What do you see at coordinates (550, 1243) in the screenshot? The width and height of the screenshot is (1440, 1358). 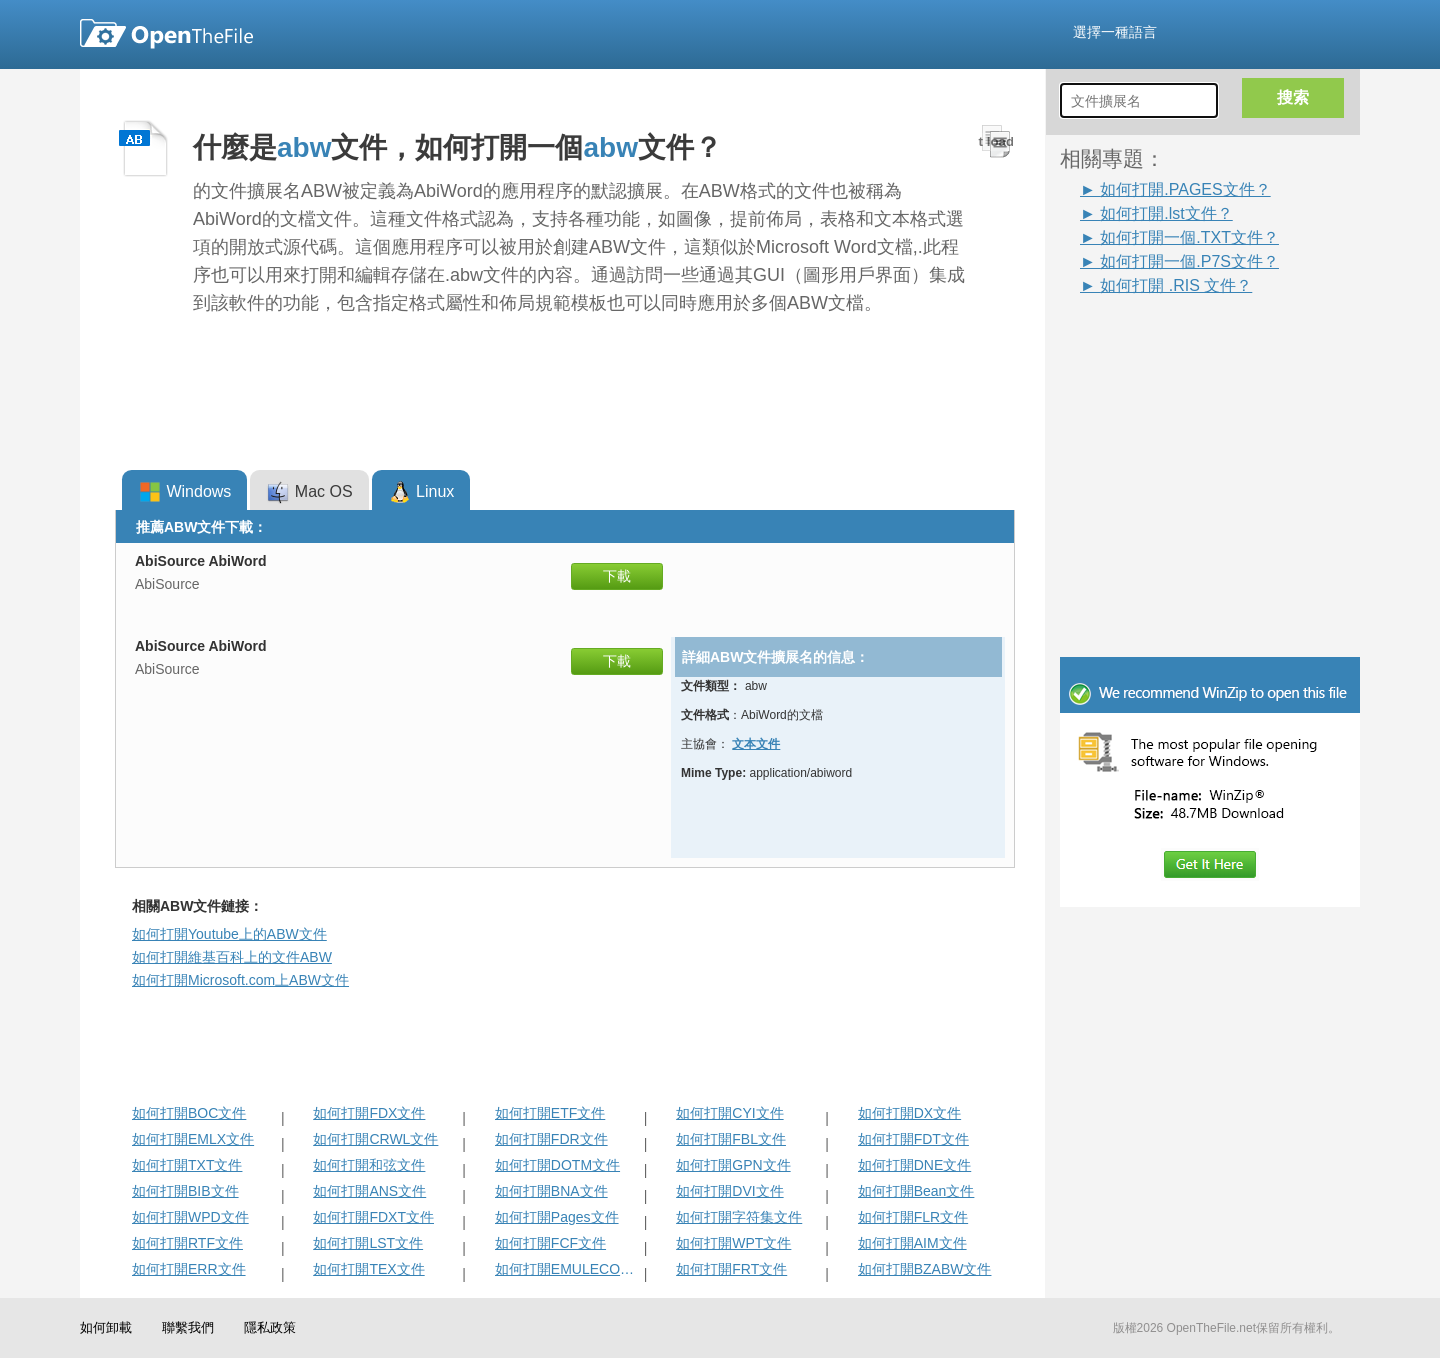 I see `如何打開FCF文件` at bounding box center [550, 1243].